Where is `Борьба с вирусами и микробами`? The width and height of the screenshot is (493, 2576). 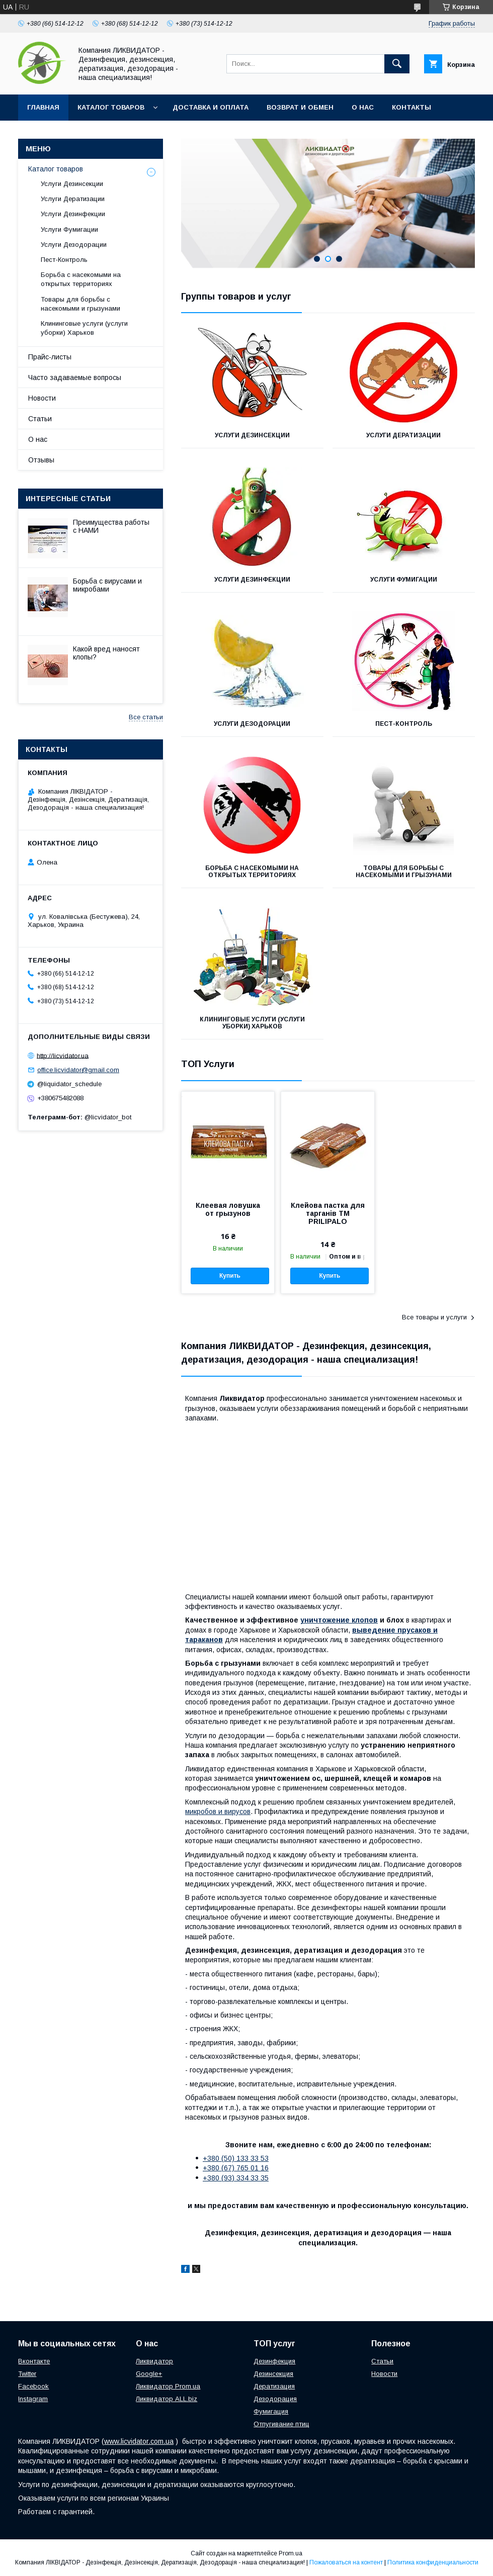
Борьба с вирусами и микробами is located at coordinates (107, 585).